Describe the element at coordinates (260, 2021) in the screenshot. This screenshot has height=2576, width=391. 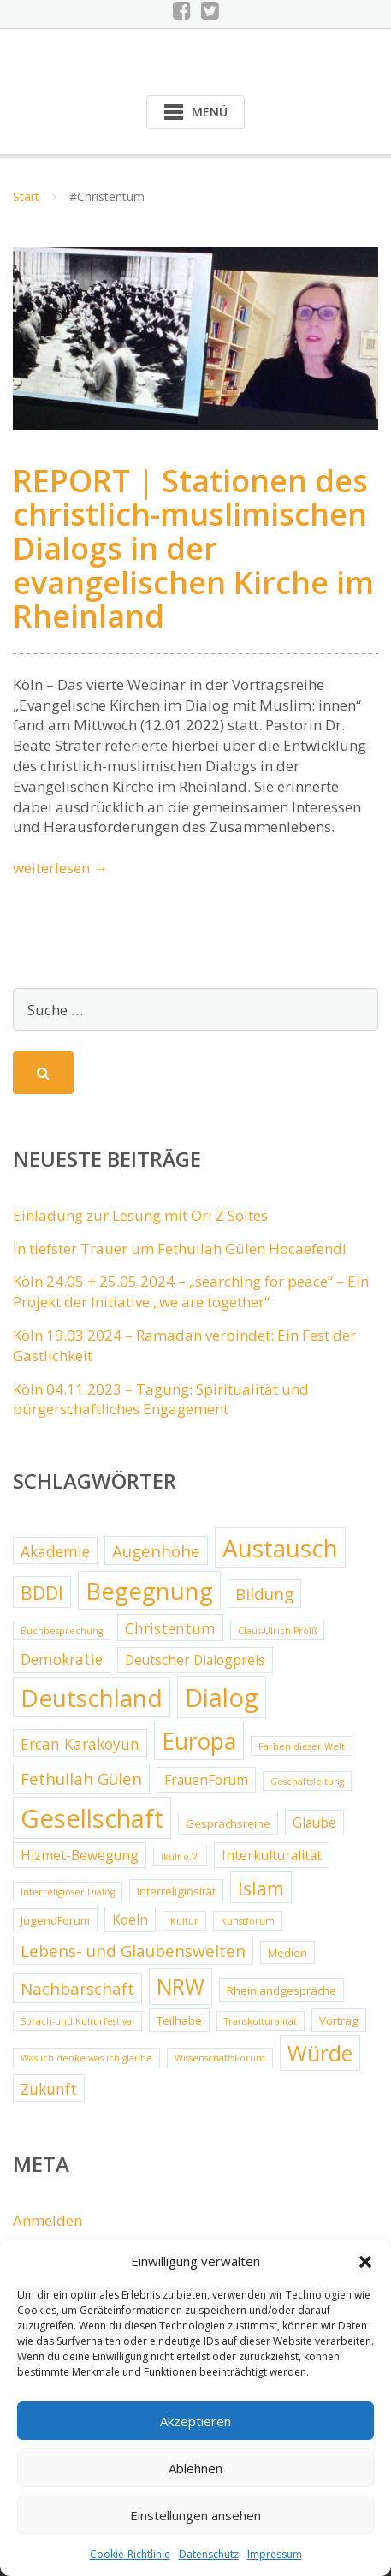
I see `Transkulturalität [Transkulturalität (2 Einträge)]` at that location.